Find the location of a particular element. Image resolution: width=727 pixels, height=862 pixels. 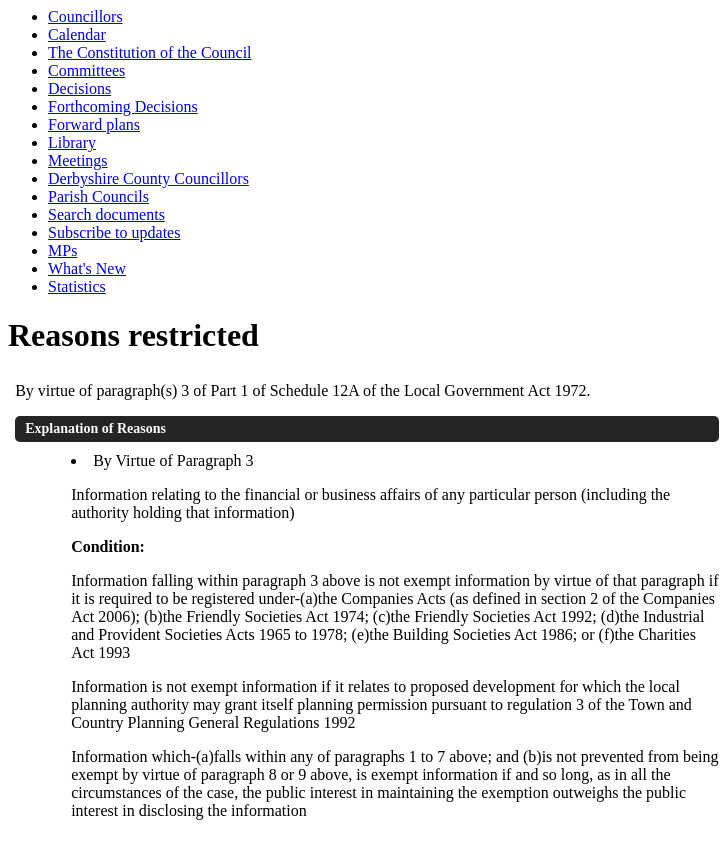

Derbyshire County Councillors is located at coordinates (148, 178).